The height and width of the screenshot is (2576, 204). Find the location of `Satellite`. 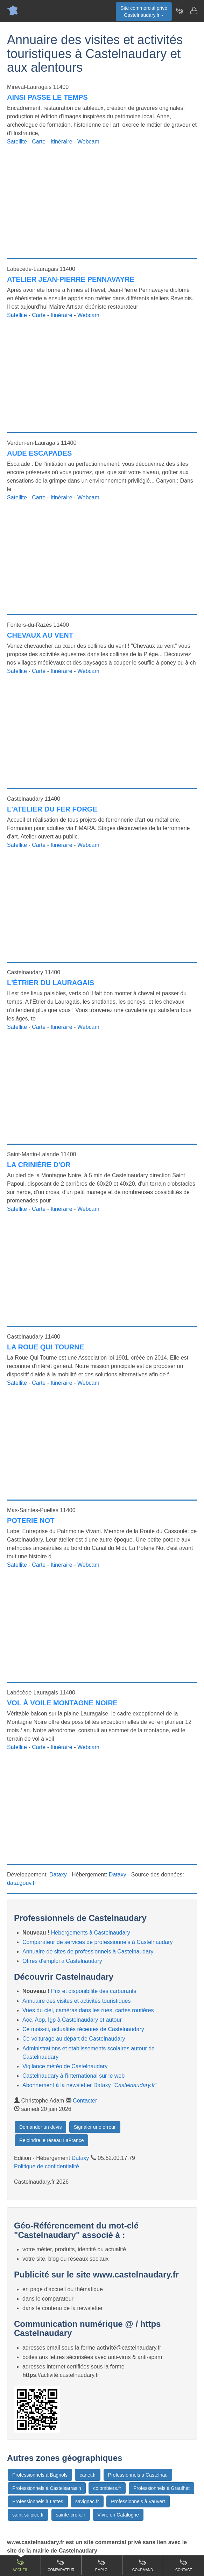

Satellite is located at coordinates (17, 142).